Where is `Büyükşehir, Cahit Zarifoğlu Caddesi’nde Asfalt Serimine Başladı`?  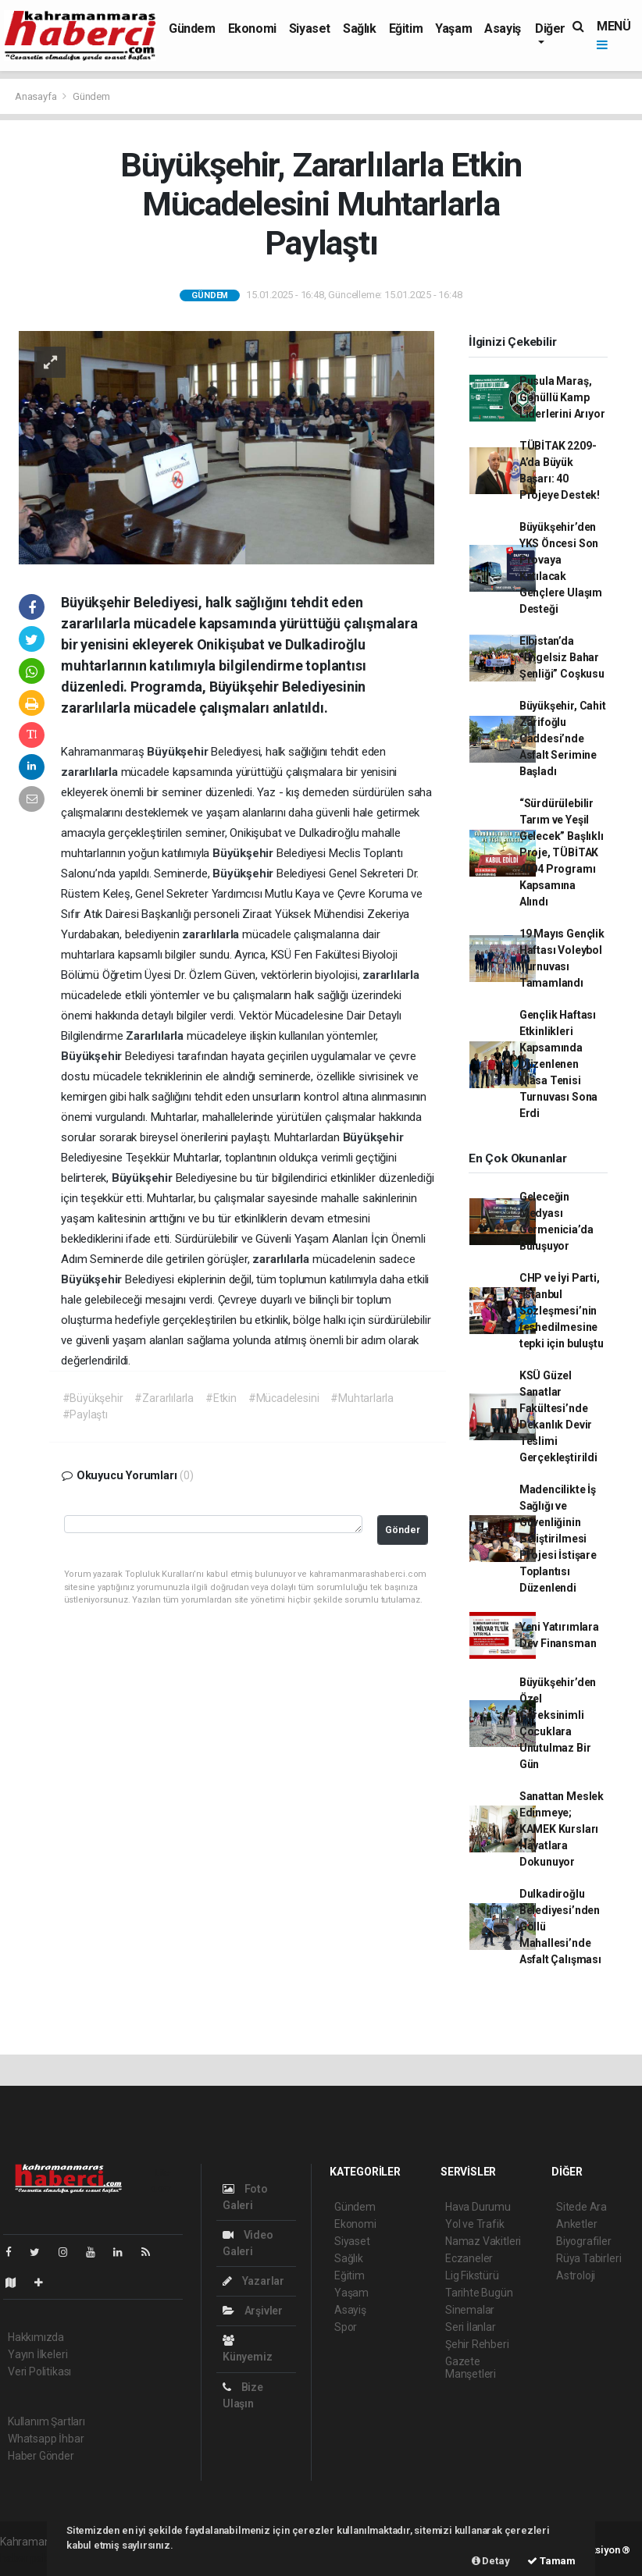 Büyükşehir, Cahit Zarifoğlu Caddesi’nde Asfalt Serimine Başladı is located at coordinates (562, 738).